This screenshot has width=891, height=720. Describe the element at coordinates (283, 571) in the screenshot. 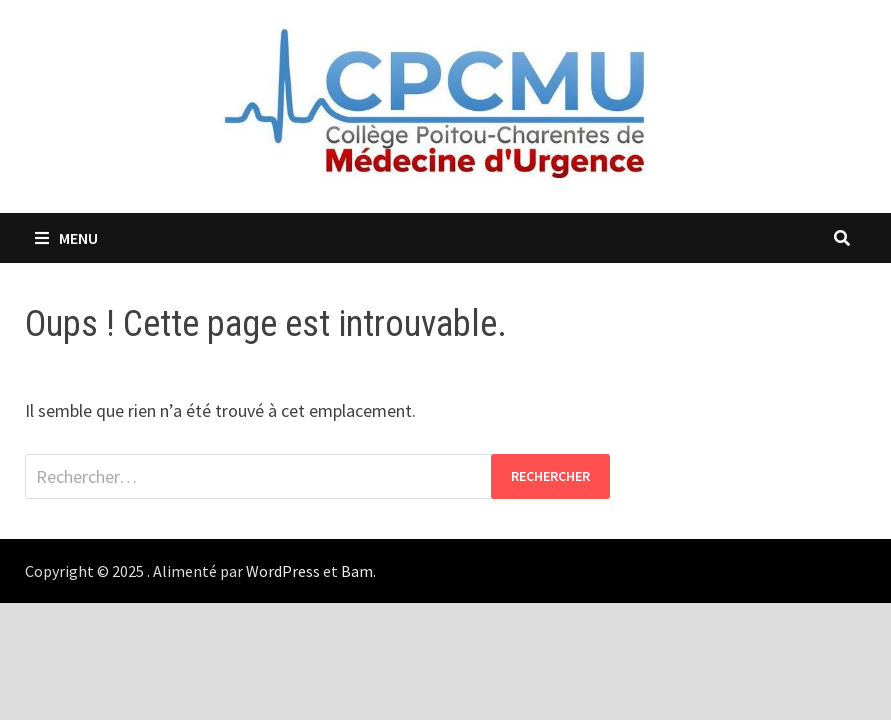

I see `WordPress` at that location.